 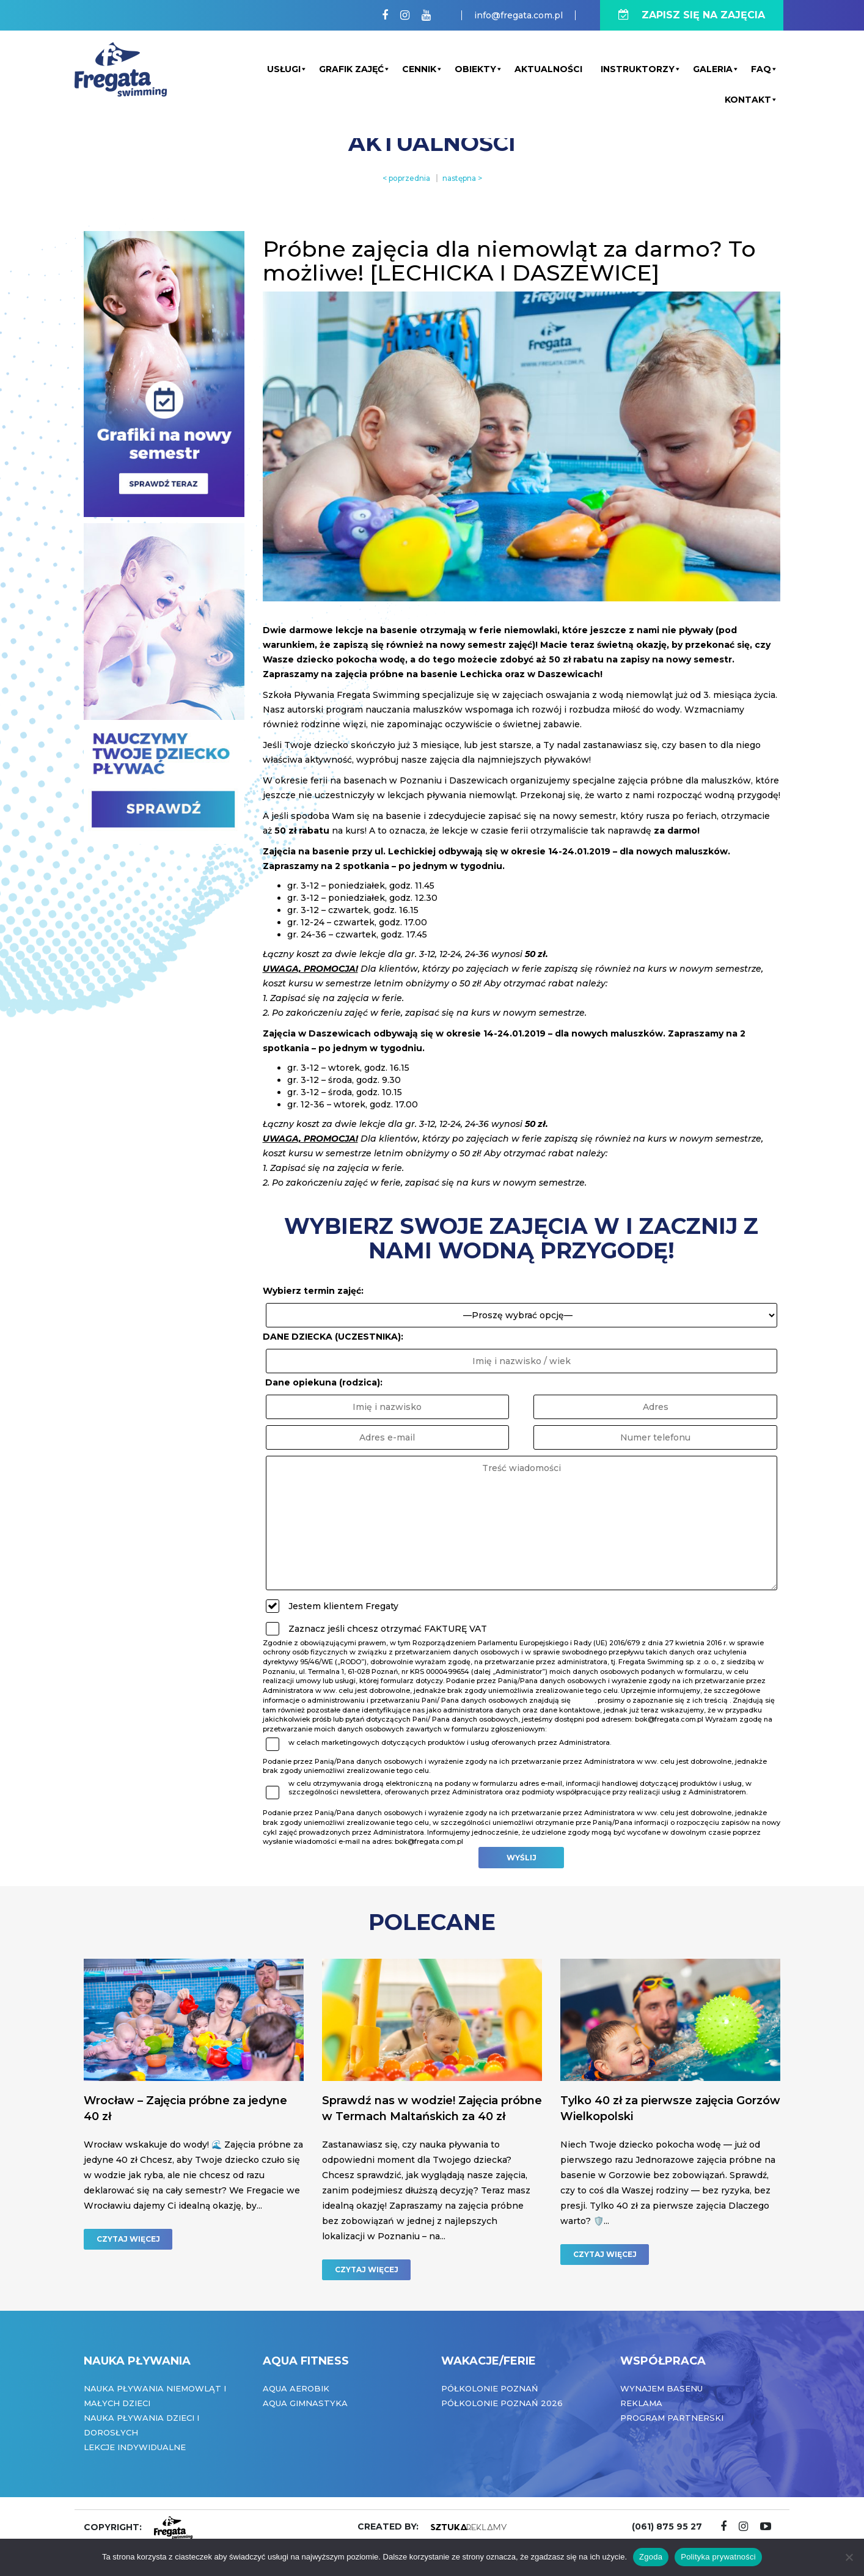 I want to click on Aqua Aerobik, so click(x=296, y=2388).